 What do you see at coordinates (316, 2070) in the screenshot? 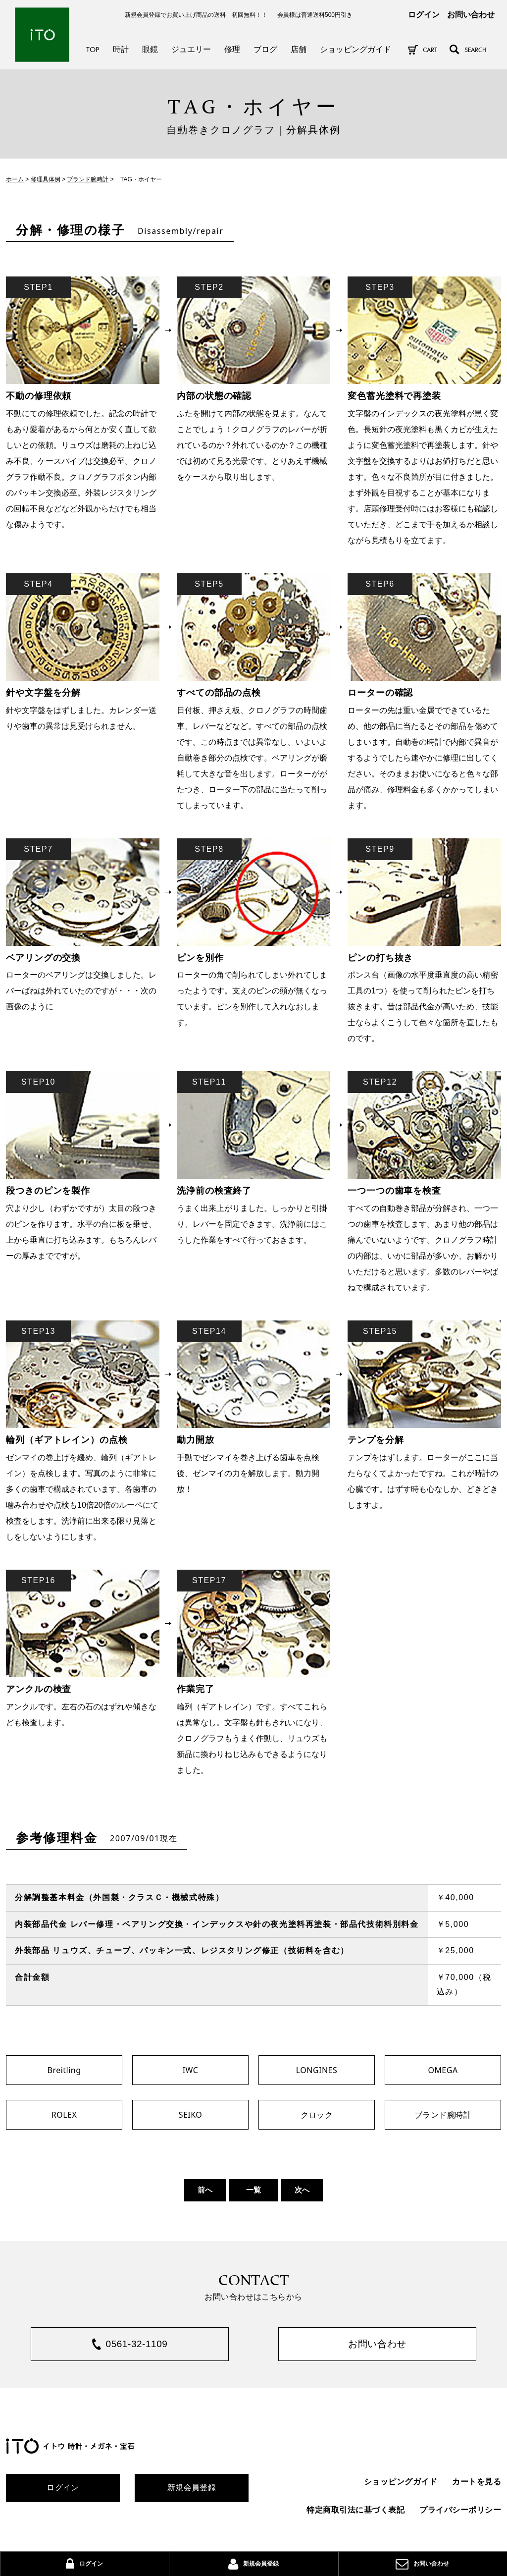
I see `LONGINES` at bounding box center [316, 2070].